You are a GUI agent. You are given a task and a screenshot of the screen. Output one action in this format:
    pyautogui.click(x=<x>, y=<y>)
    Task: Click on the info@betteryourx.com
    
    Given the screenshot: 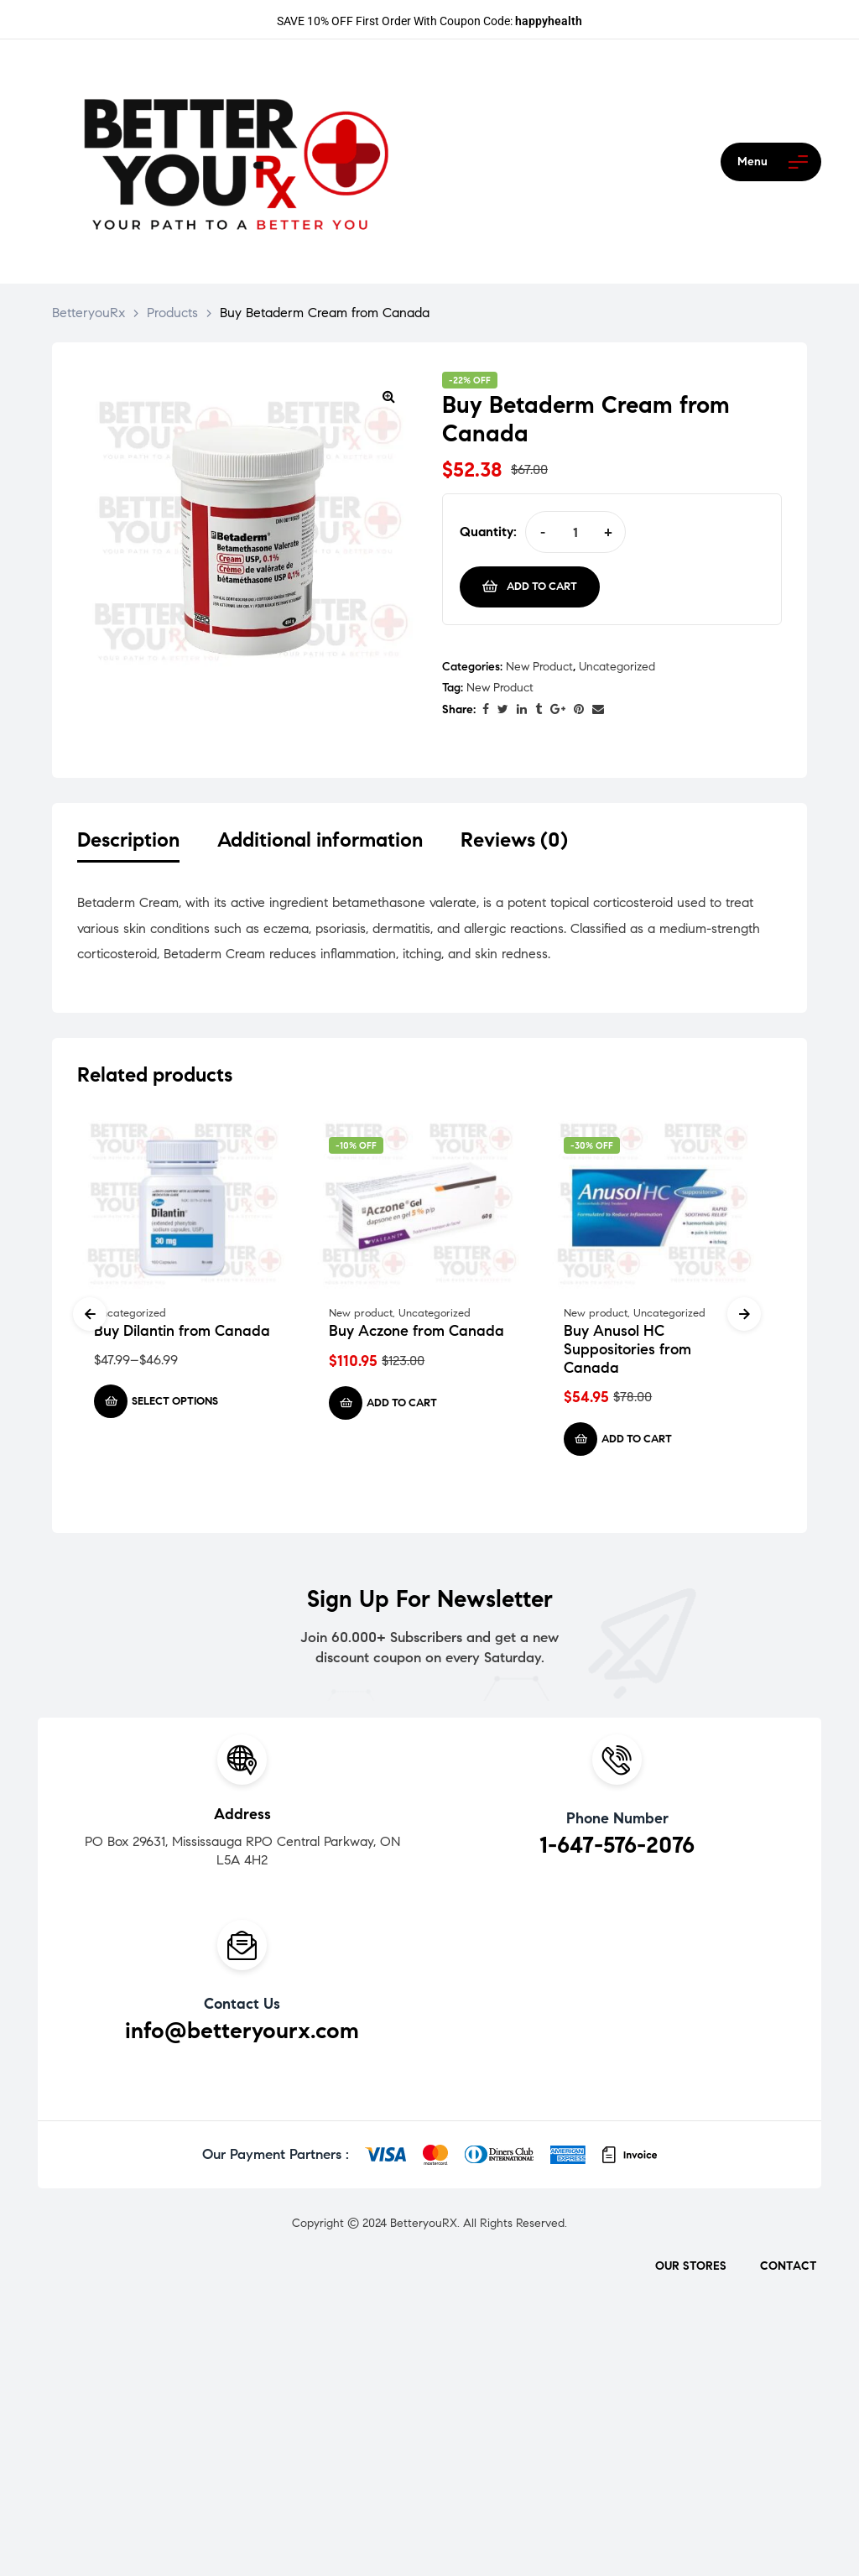 What is the action you would take?
    pyautogui.click(x=242, y=2033)
    